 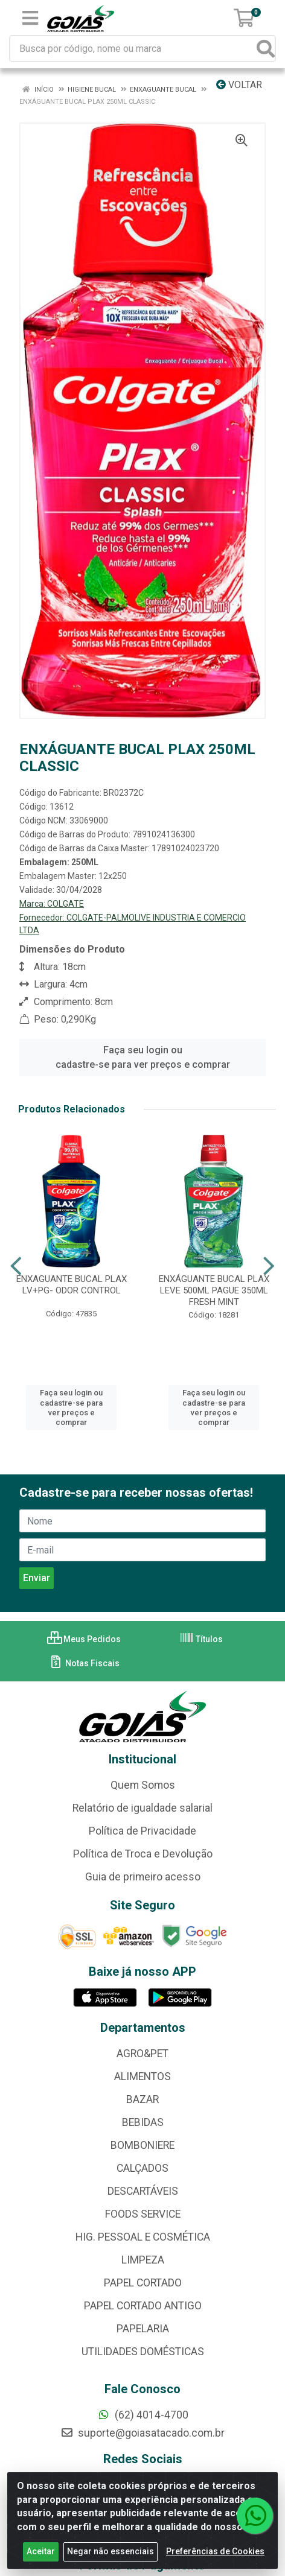 I want to click on Política de Privacidade, so click(x=142, y=1831).